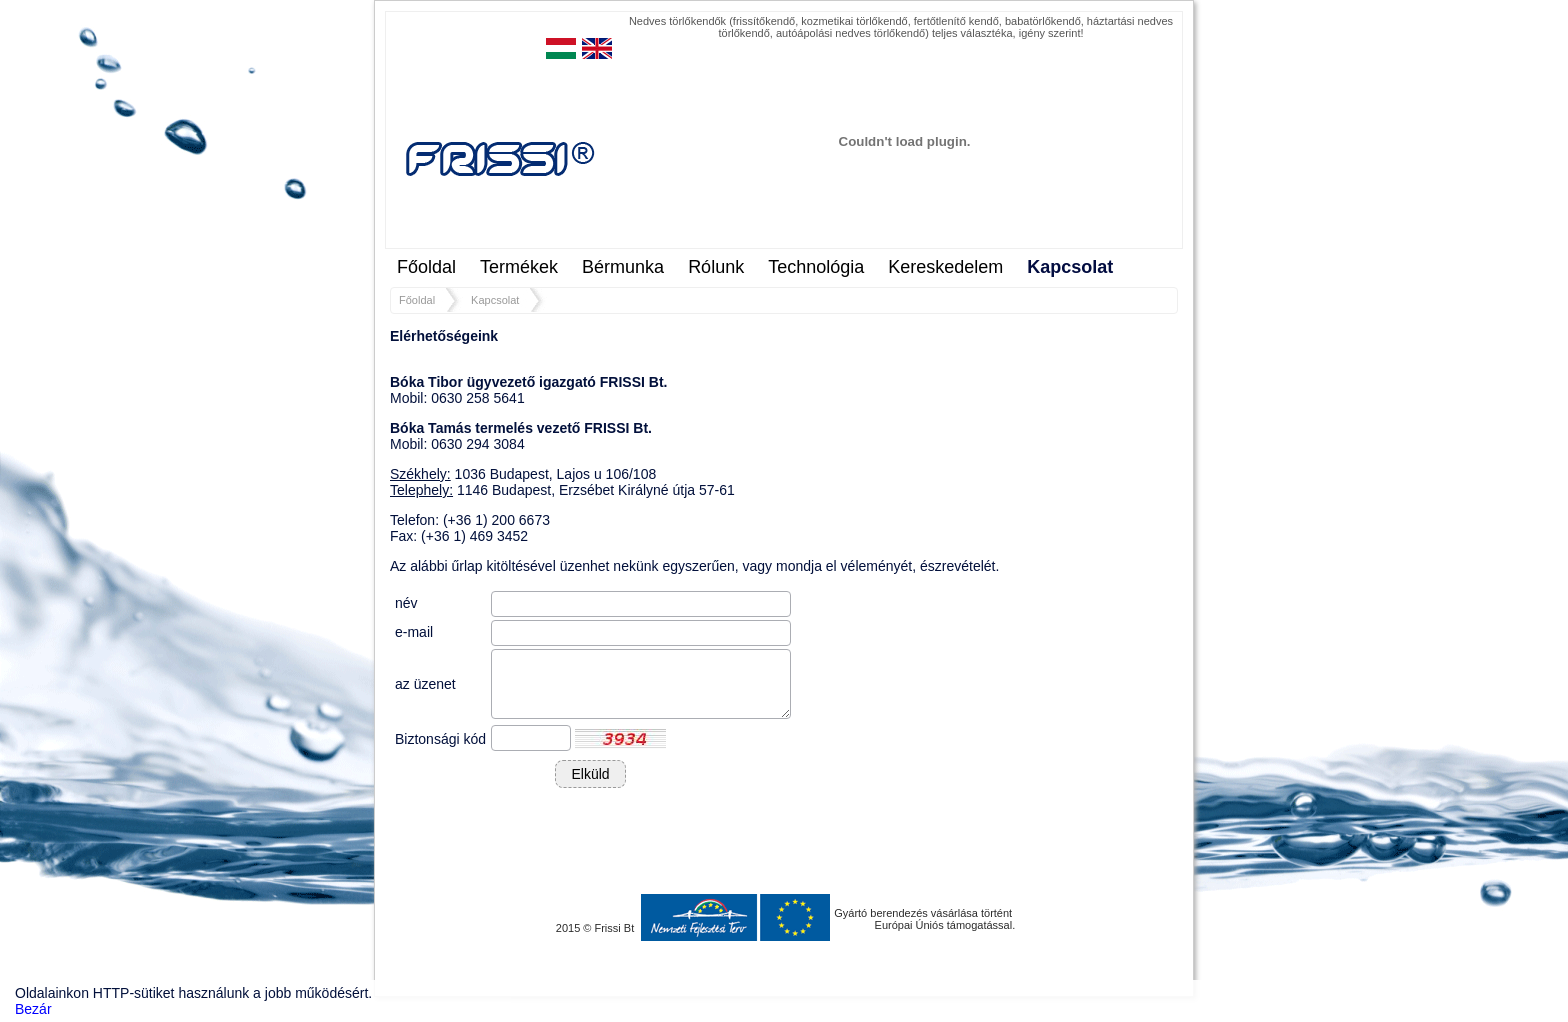 The image size is (1568, 1022). What do you see at coordinates (716, 267) in the screenshot?
I see `Rólunk` at bounding box center [716, 267].